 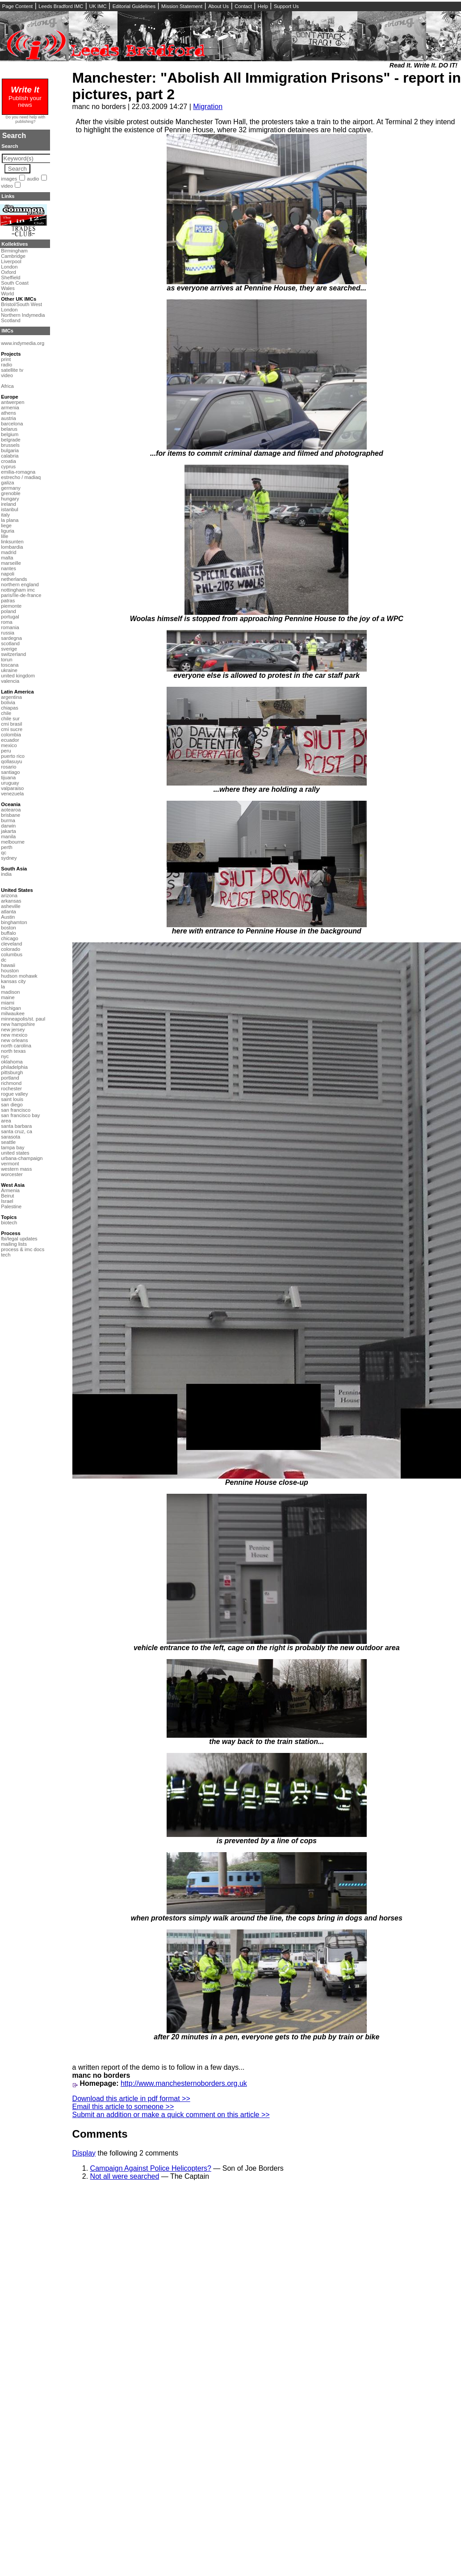 I want to click on argentina, so click(x=11, y=697).